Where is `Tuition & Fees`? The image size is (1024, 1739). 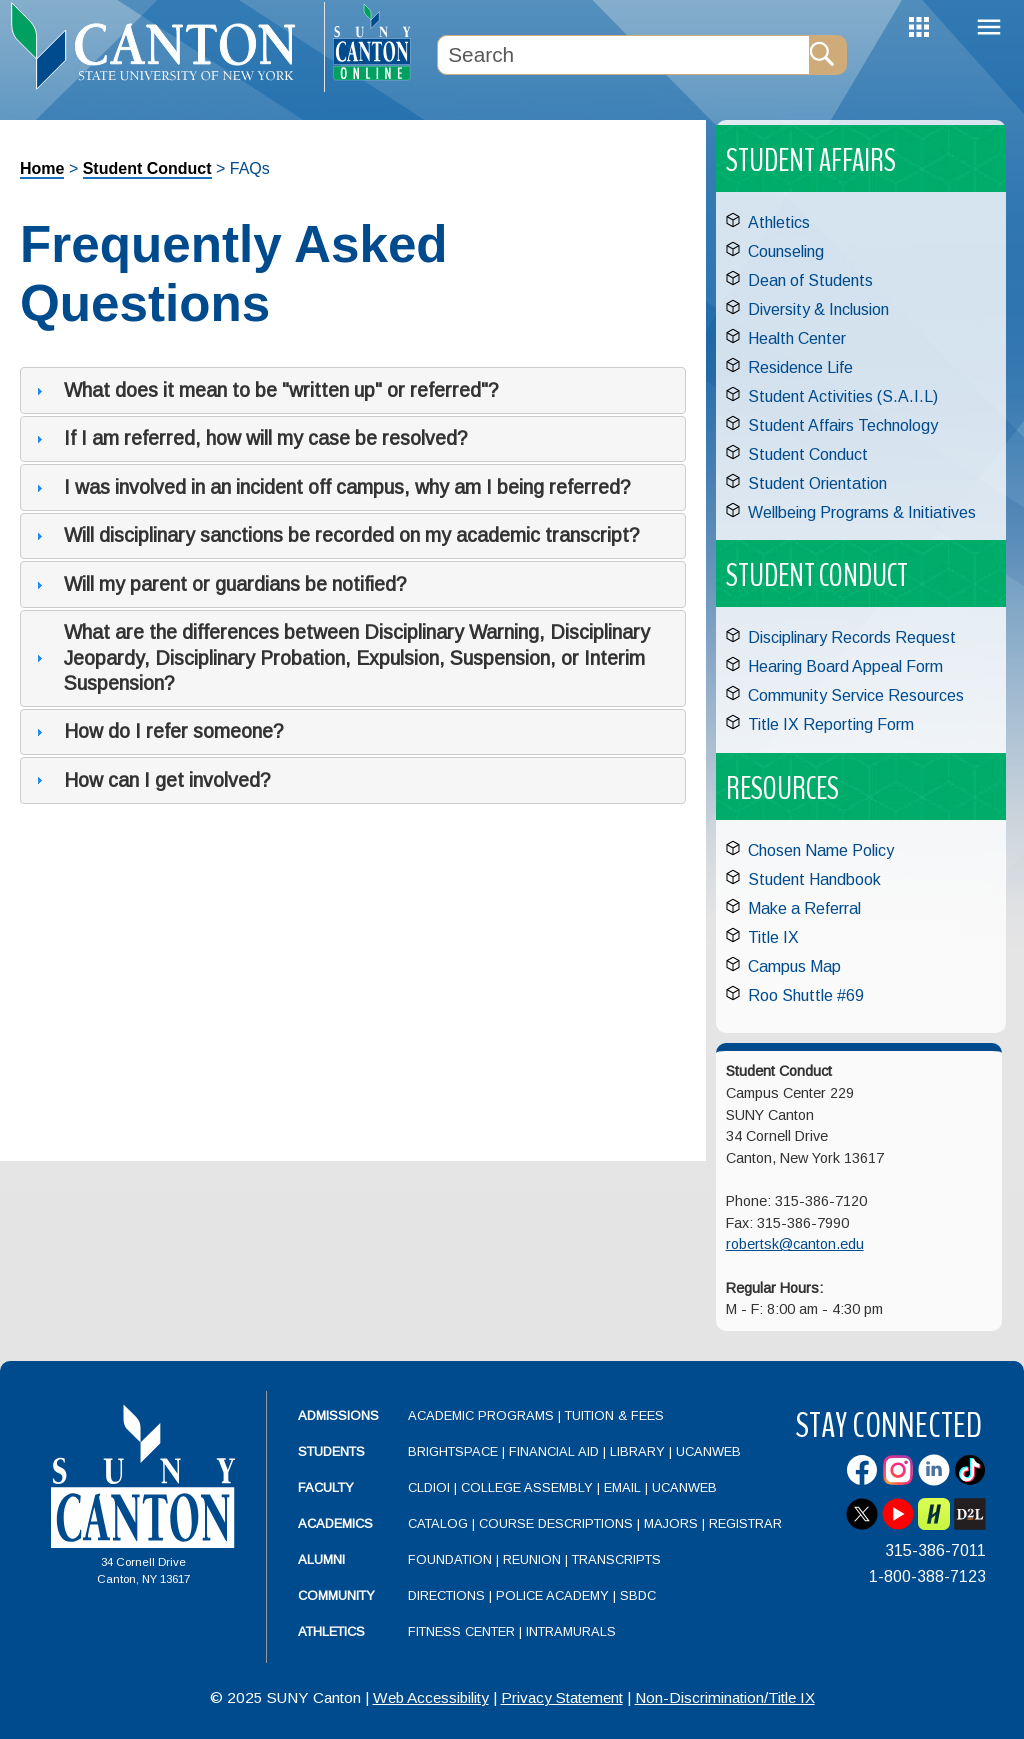 Tuition & Fees is located at coordinates (614, 1415).